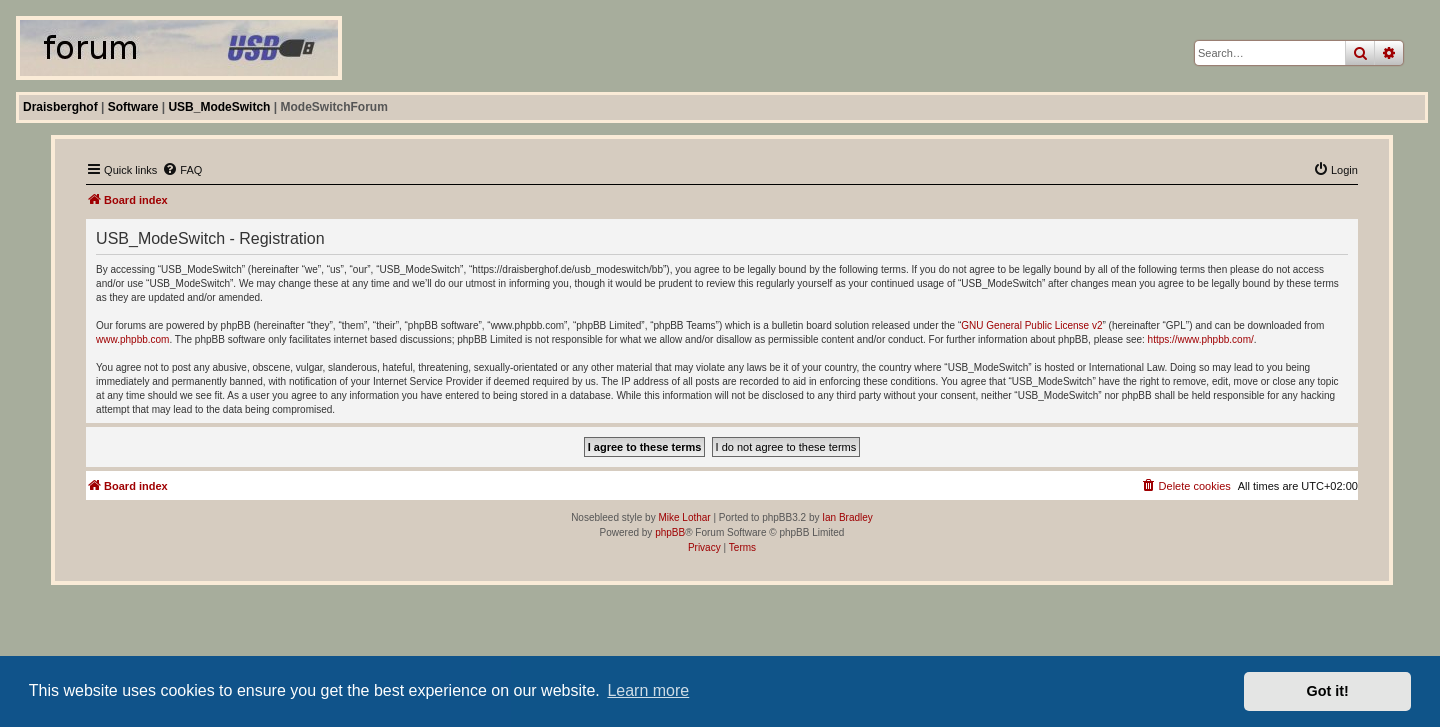  What do you see at coordinates (60, 107) in the screenshot?
I see `Draisberghof` at bounding box center [60, 107].